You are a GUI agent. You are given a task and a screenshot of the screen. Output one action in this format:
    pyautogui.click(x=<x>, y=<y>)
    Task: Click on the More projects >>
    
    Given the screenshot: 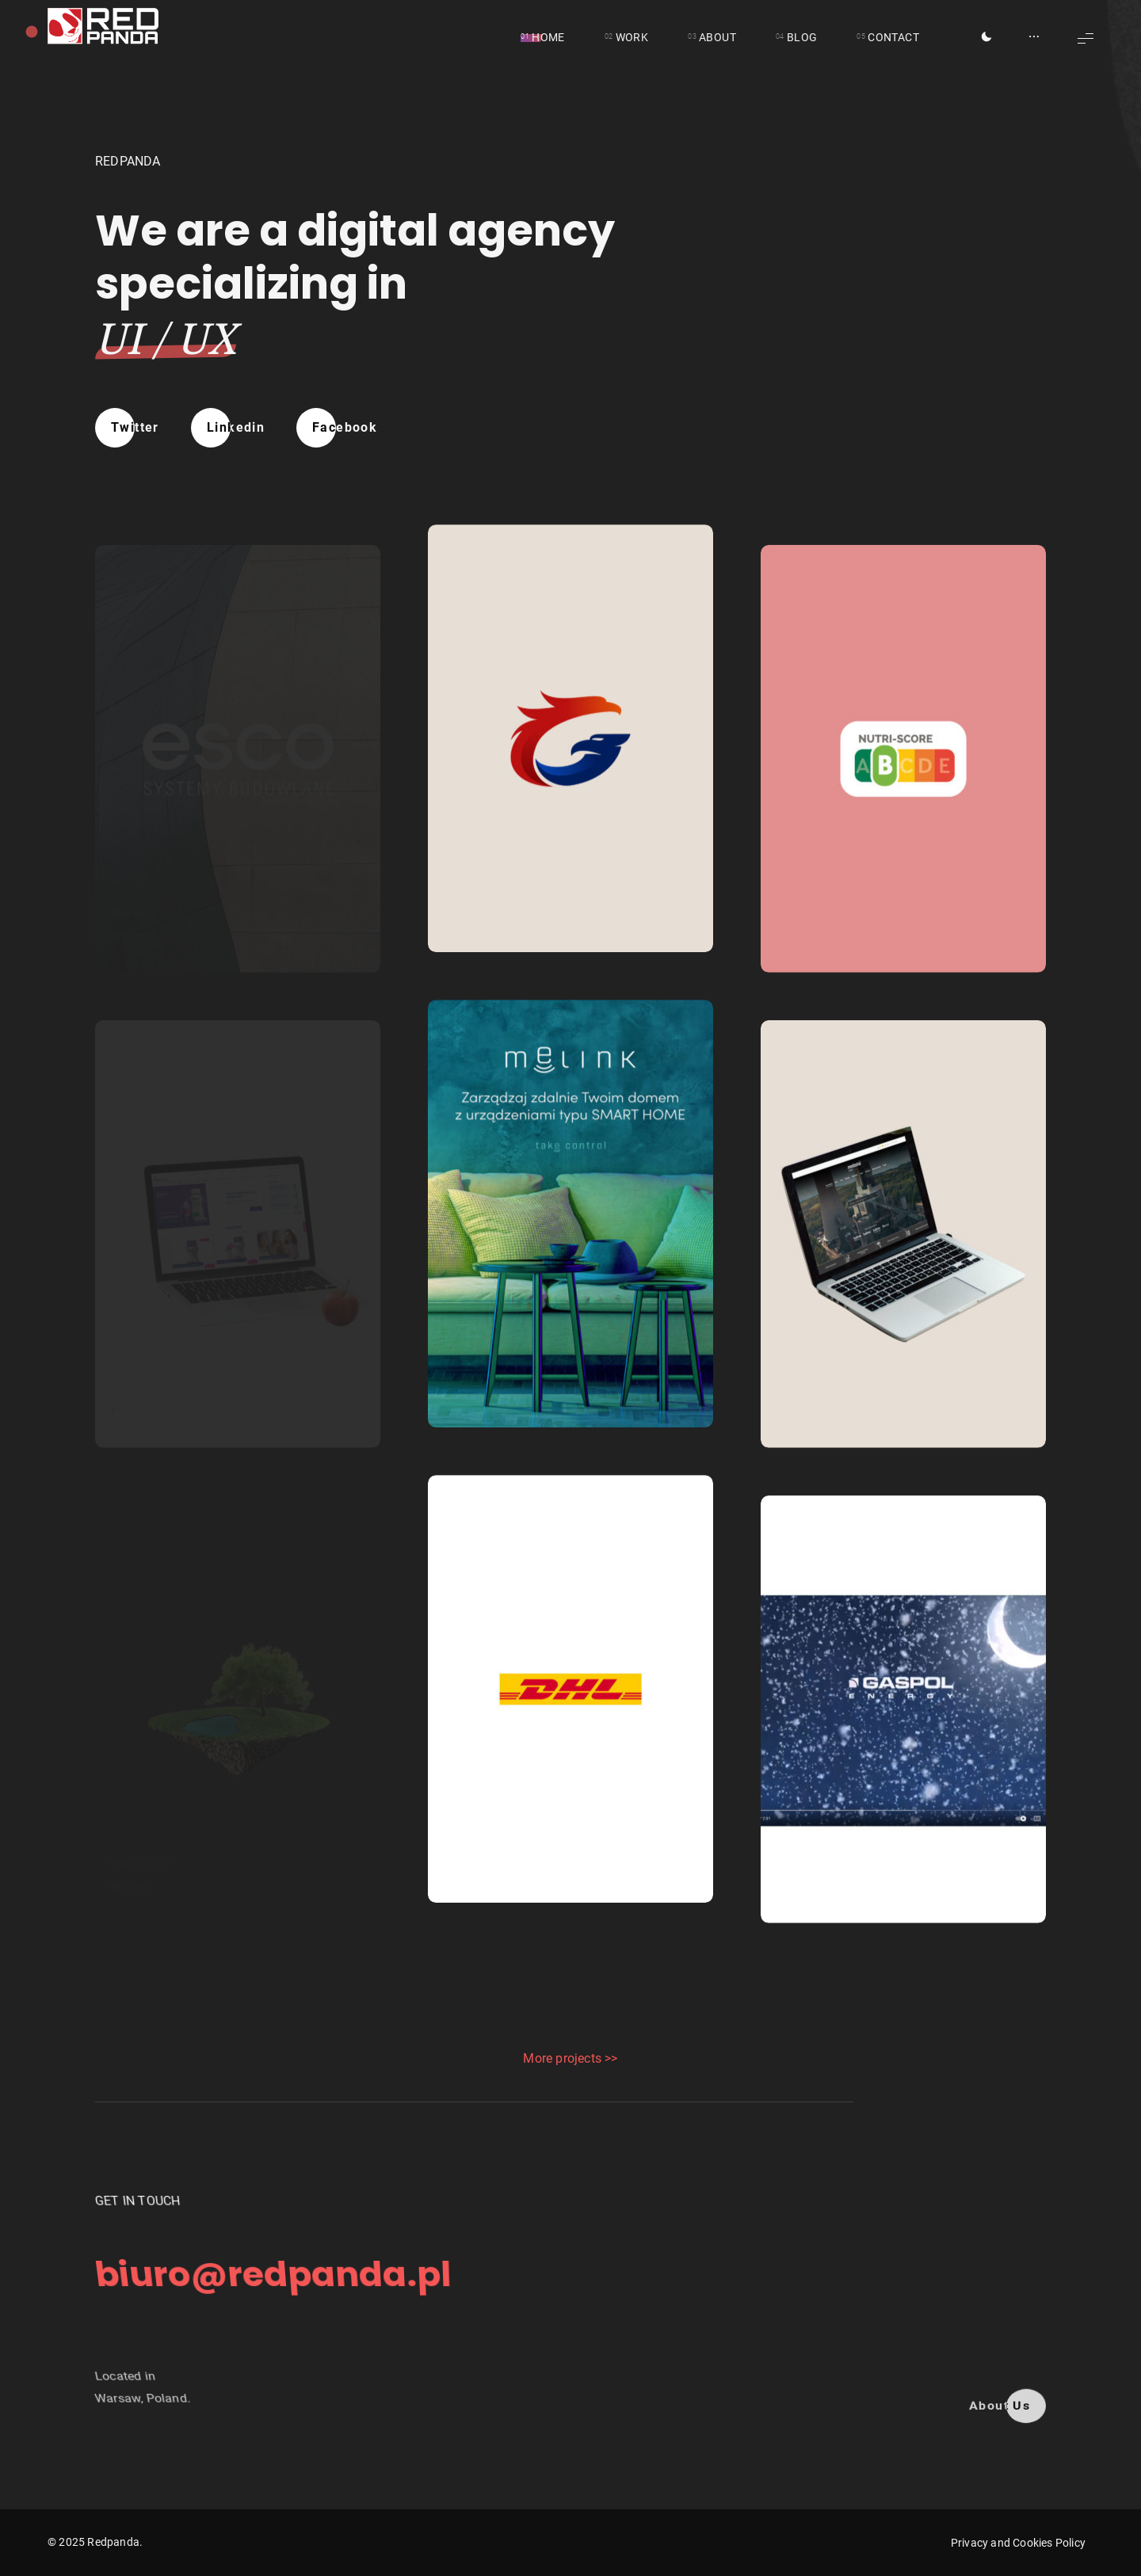 What is the action you would take?
    pyautogui.click(x=570, y=2058)
    